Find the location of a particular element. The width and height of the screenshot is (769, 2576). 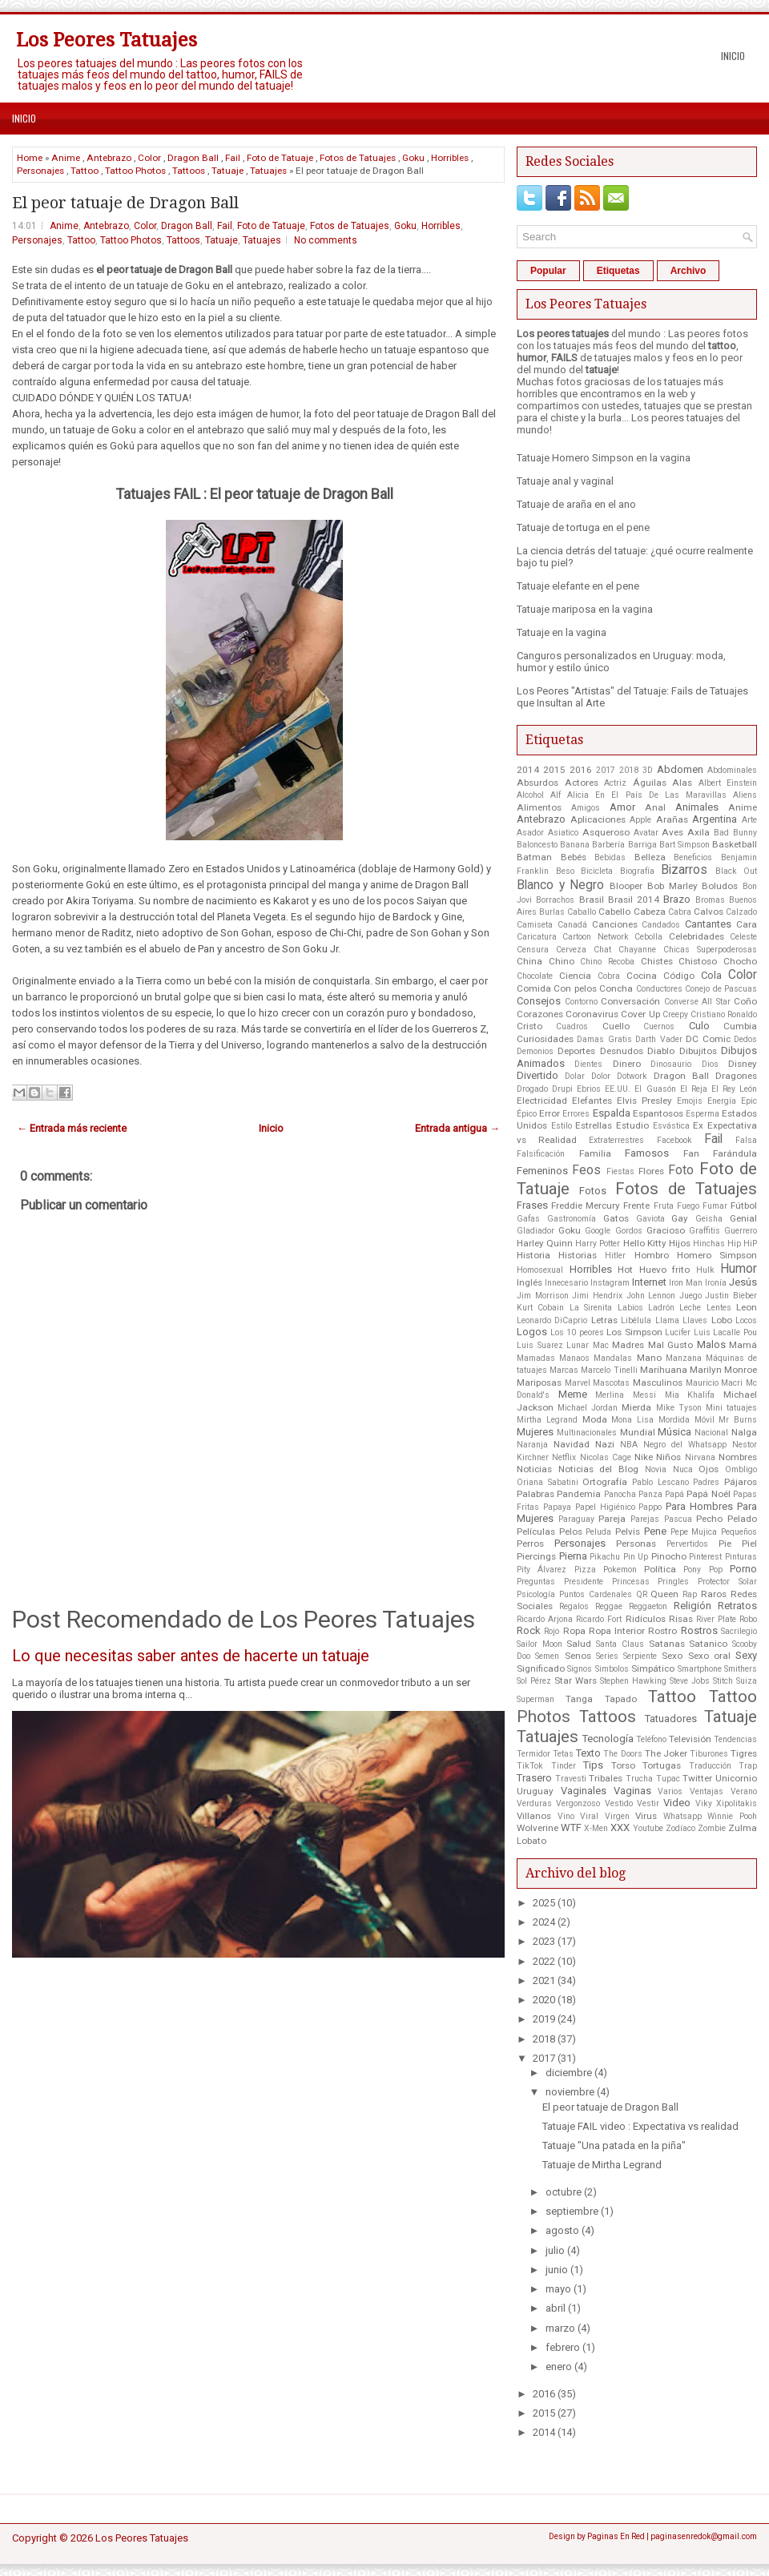

Peluda is located at coordinates (598, 1532).